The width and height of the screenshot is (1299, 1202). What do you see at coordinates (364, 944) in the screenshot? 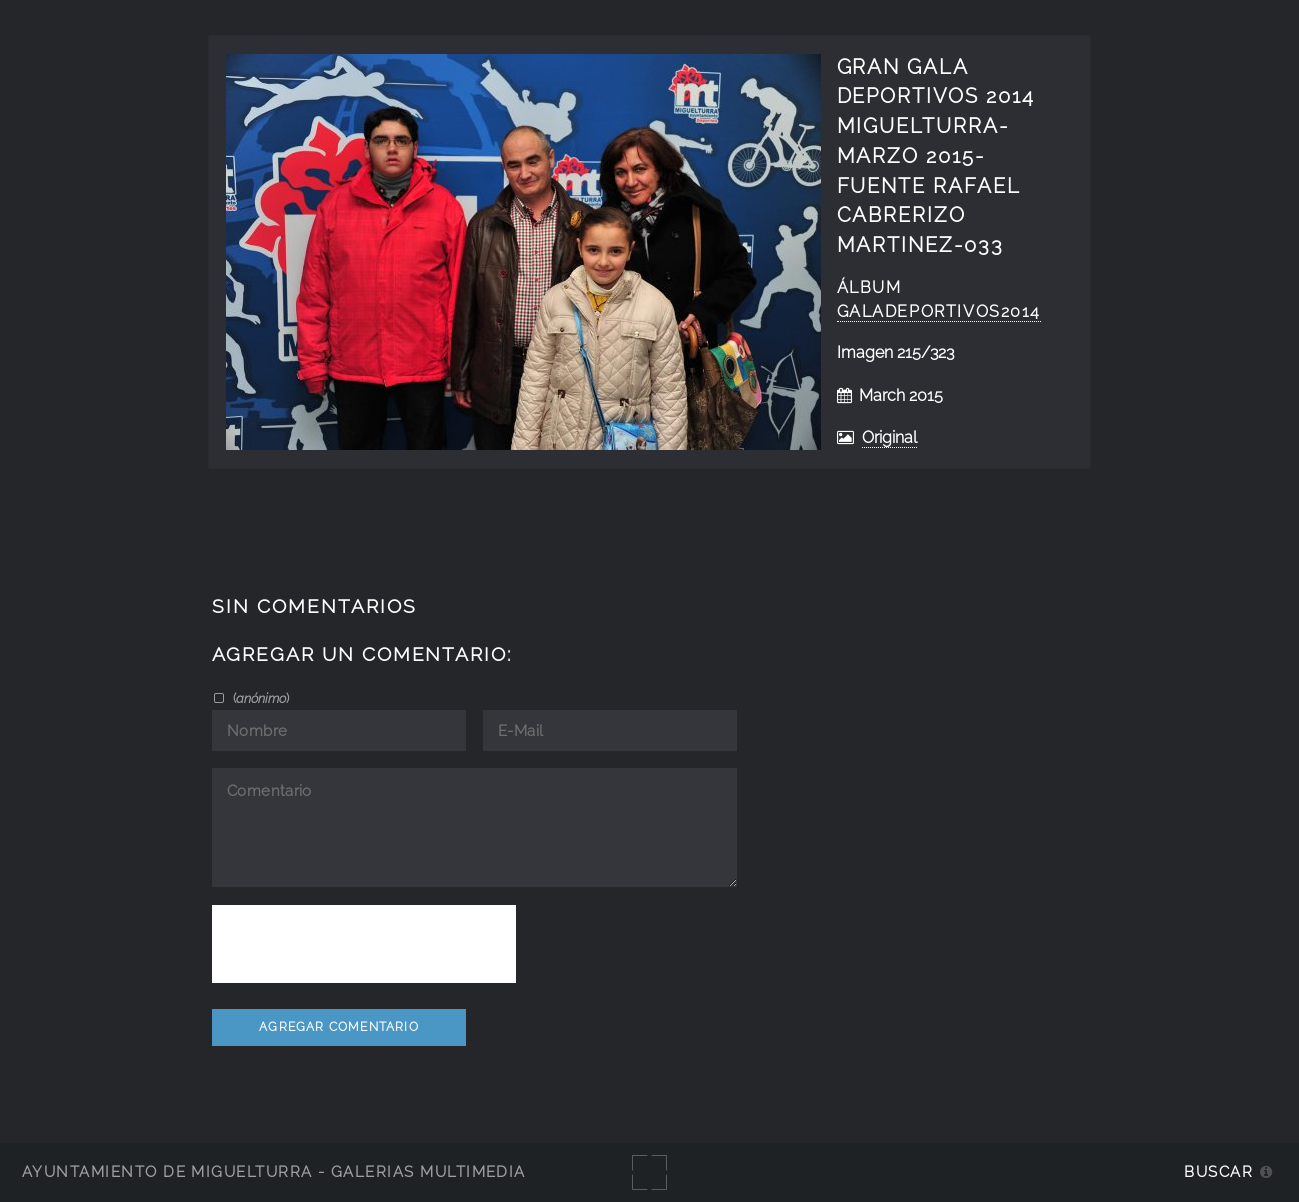
I see `[presentation]` at bounding box center [364, 944].